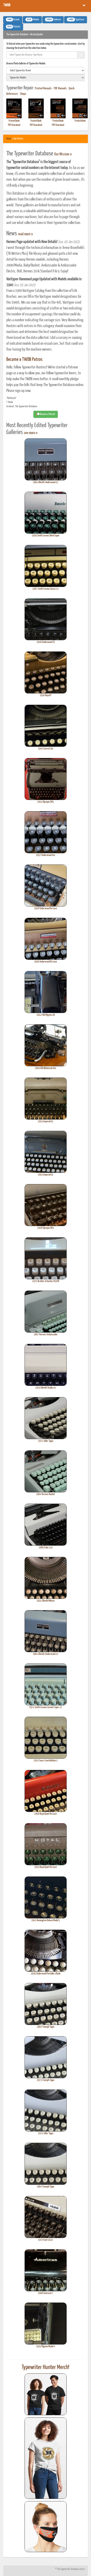 Image resolution: width=91 pixels, height=2576 pixels. What do you see at coordinates (23, 93) in the screenshot?
I see `Shops` at bounding box center [23, 93].